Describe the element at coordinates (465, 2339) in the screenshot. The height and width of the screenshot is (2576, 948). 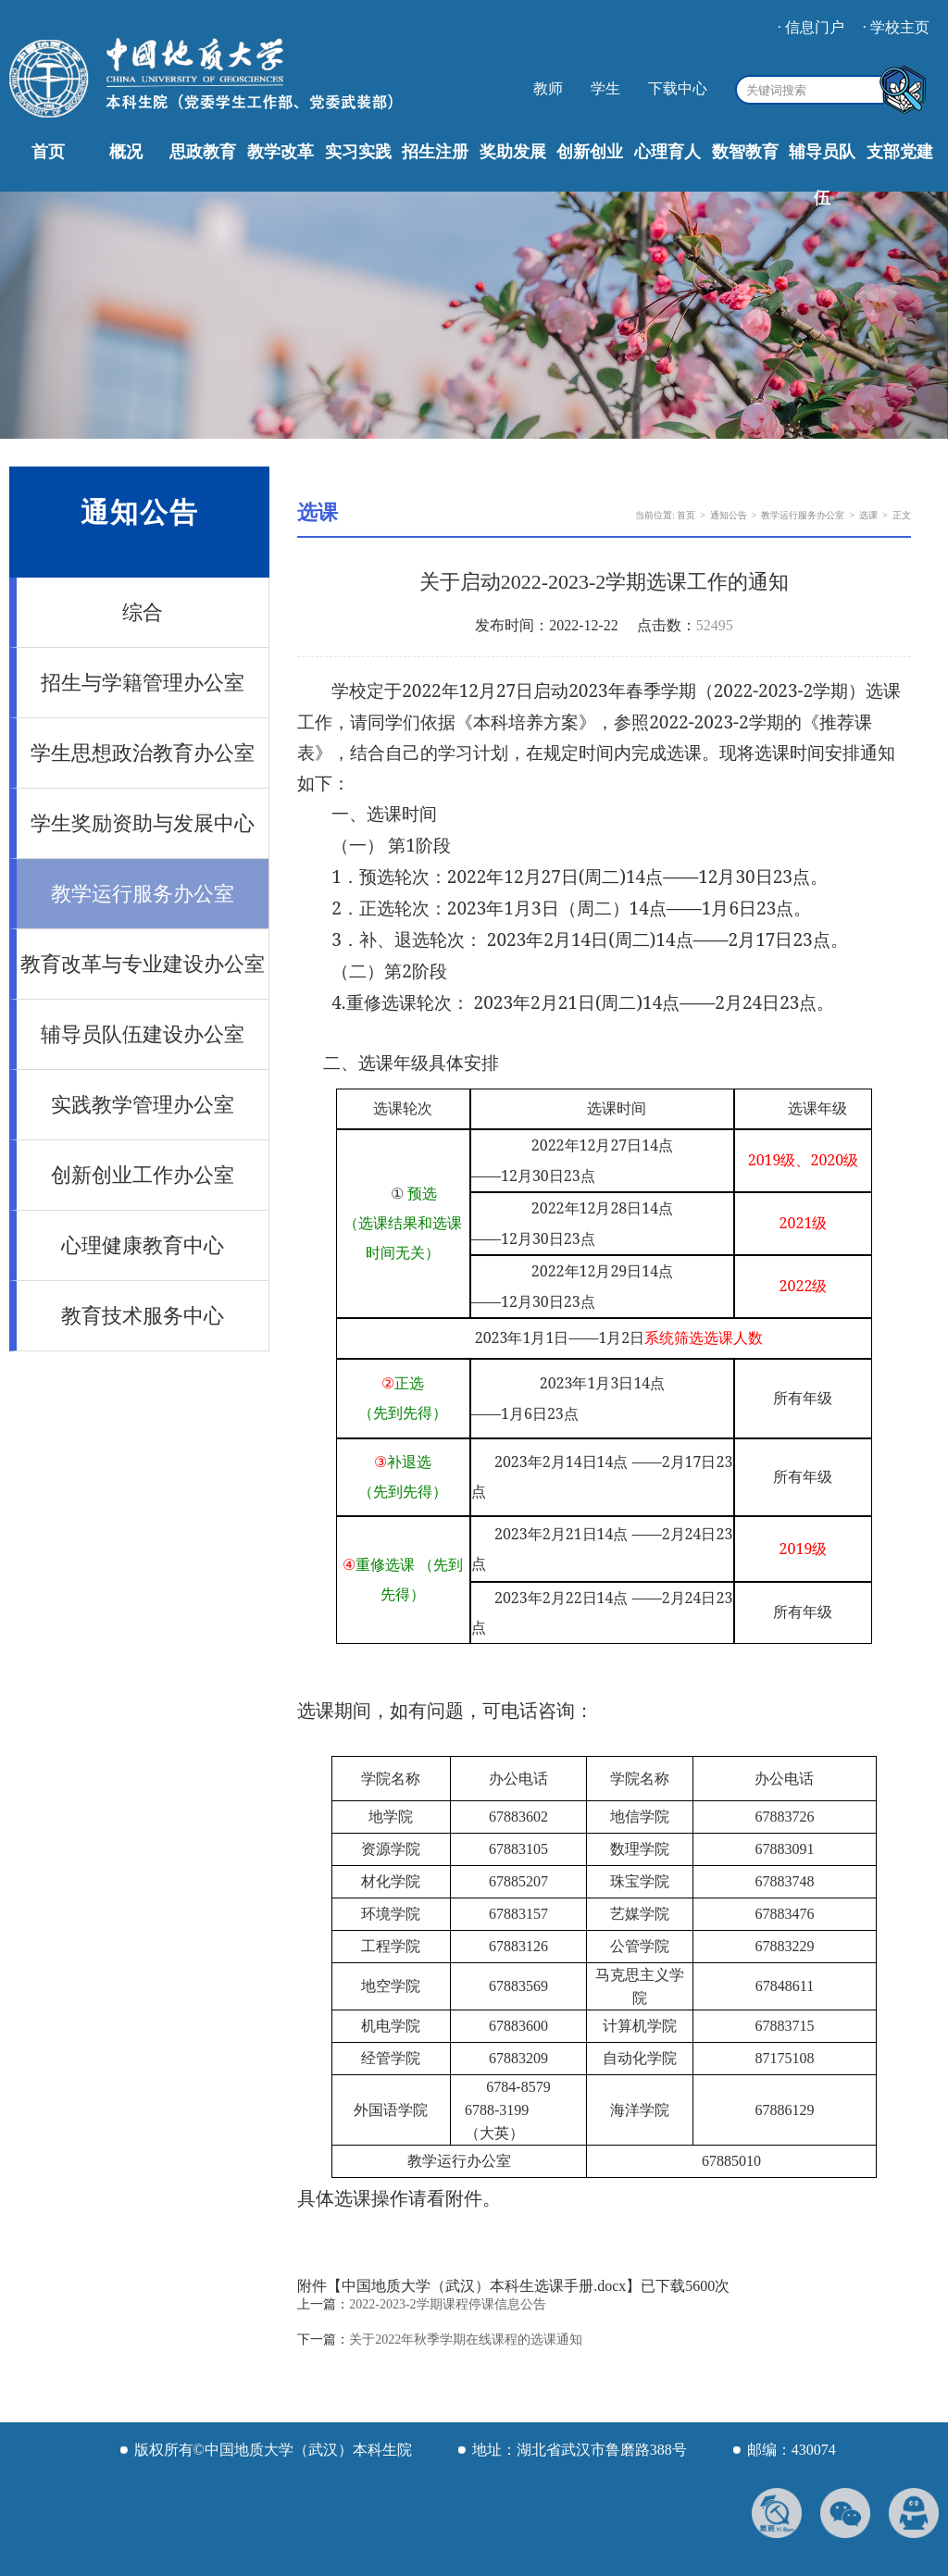
I see `关于2022年秋季学期在线课程的选课通知` at that location.